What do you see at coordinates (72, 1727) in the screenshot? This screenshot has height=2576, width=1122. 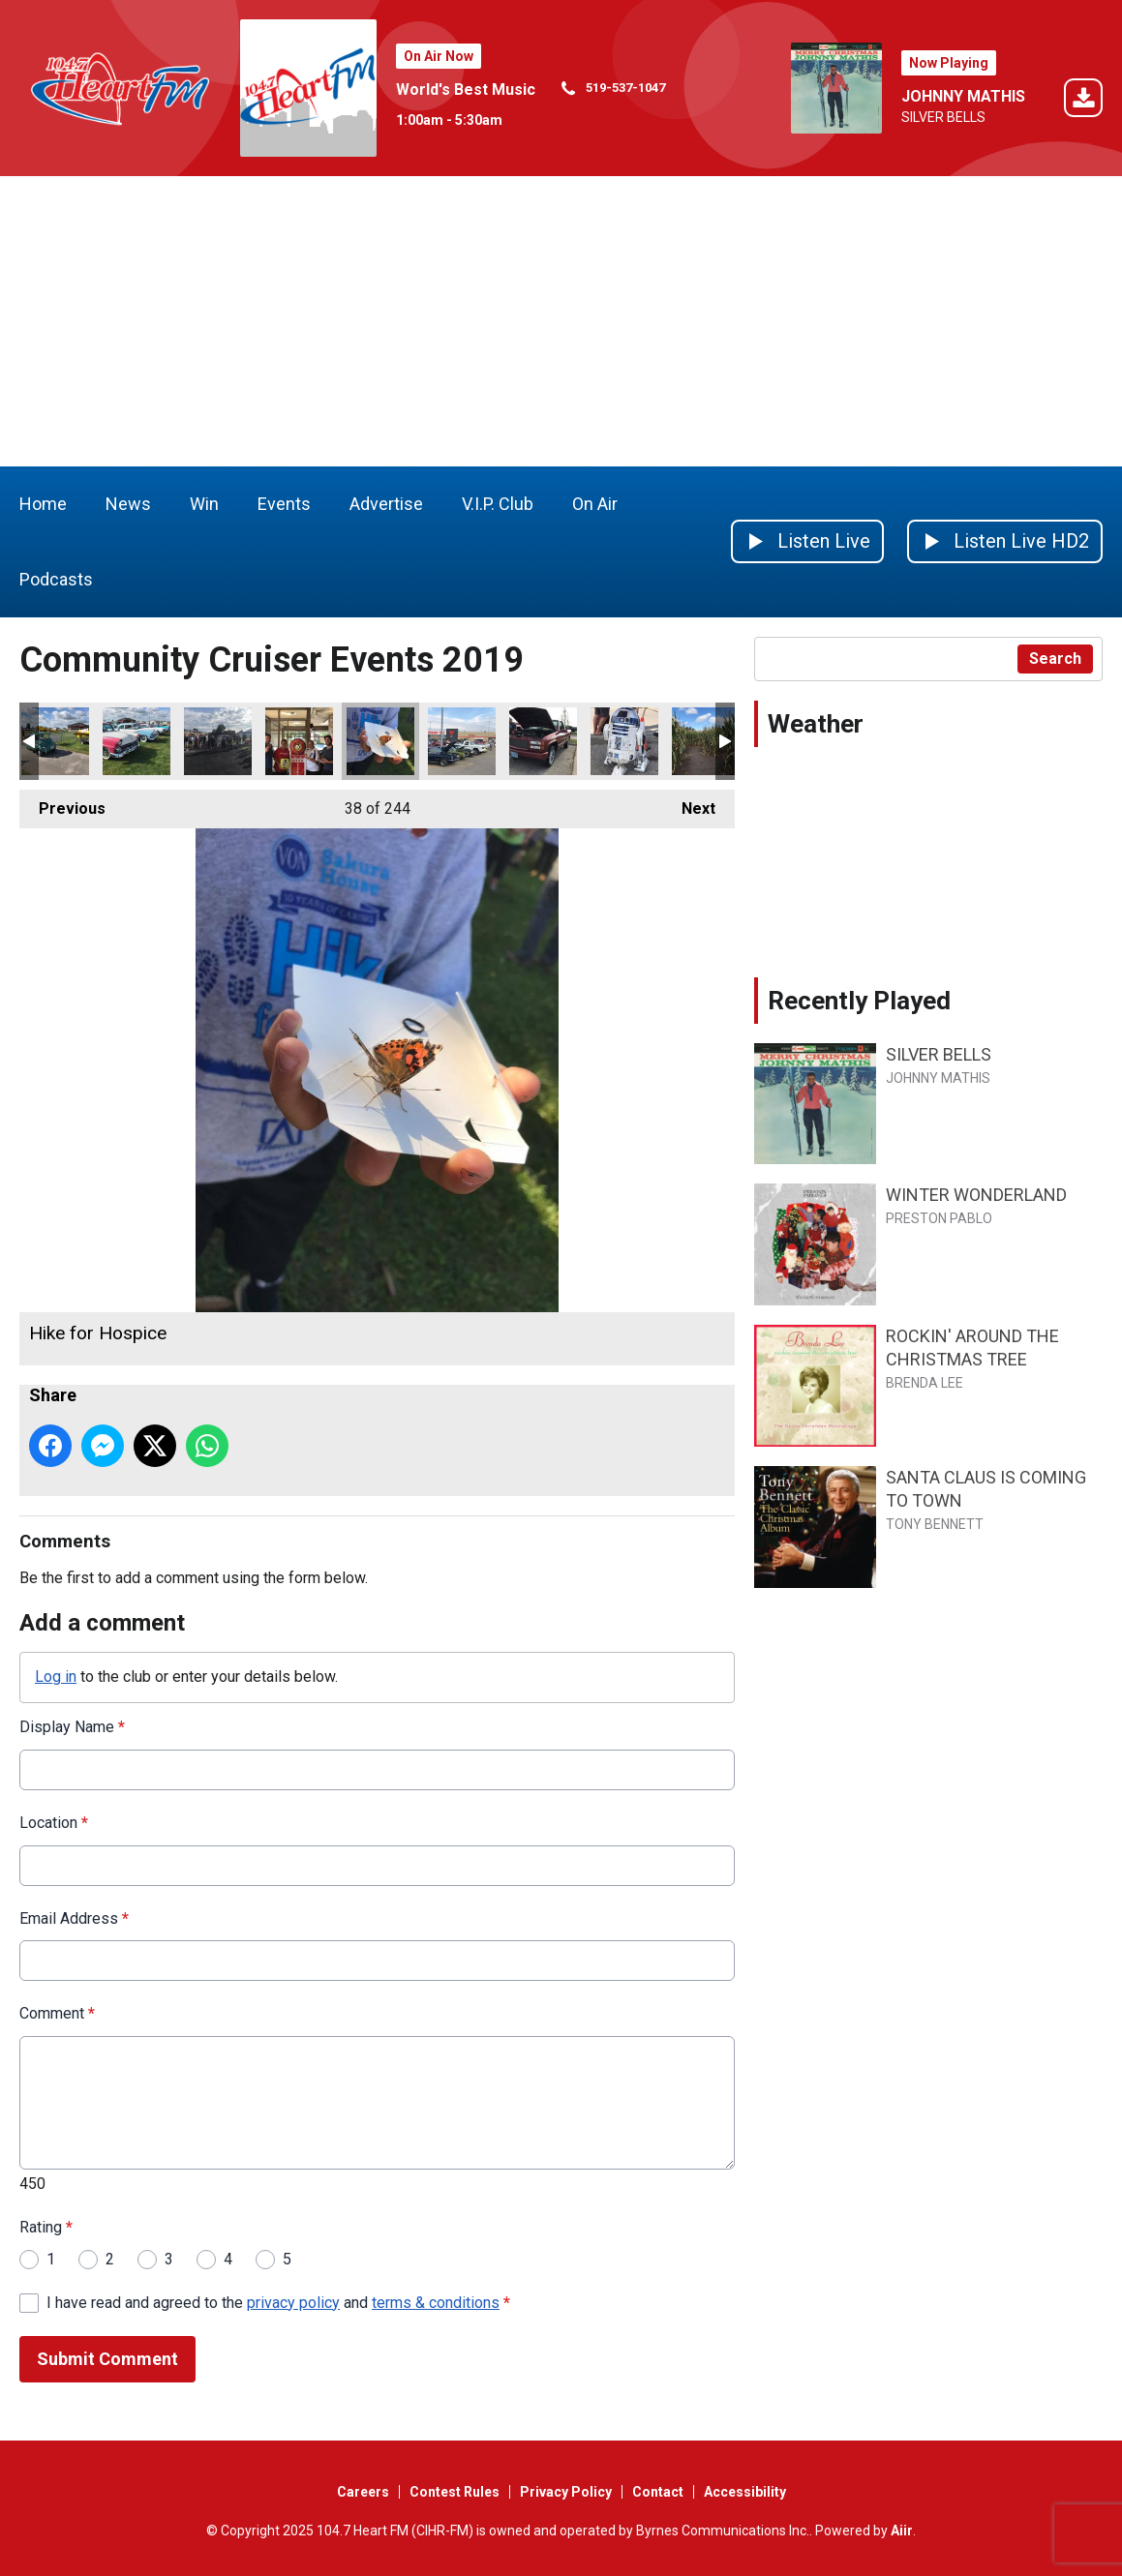 I see `Display Name` at bounding box center [72, 1727].